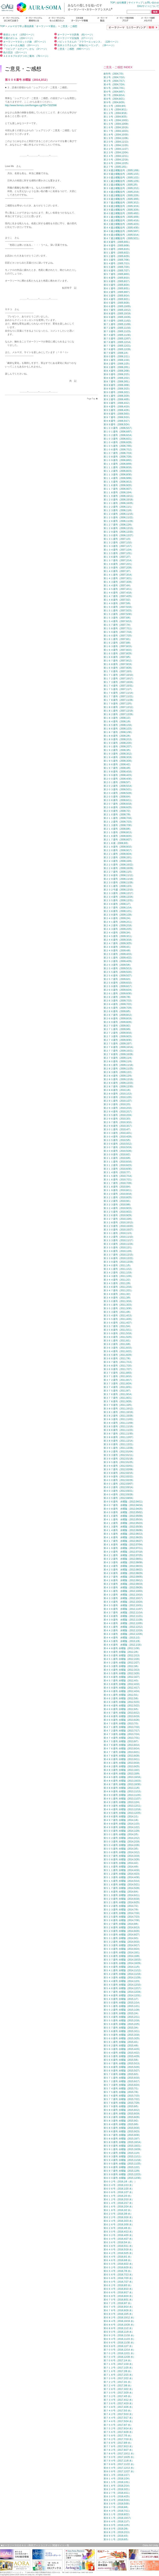 This screenshot has width=159, height=2576. Describe the element at coordinates (118, 567) in the screenshot. I see `第１３９週号（2007,2/28）` at that location.